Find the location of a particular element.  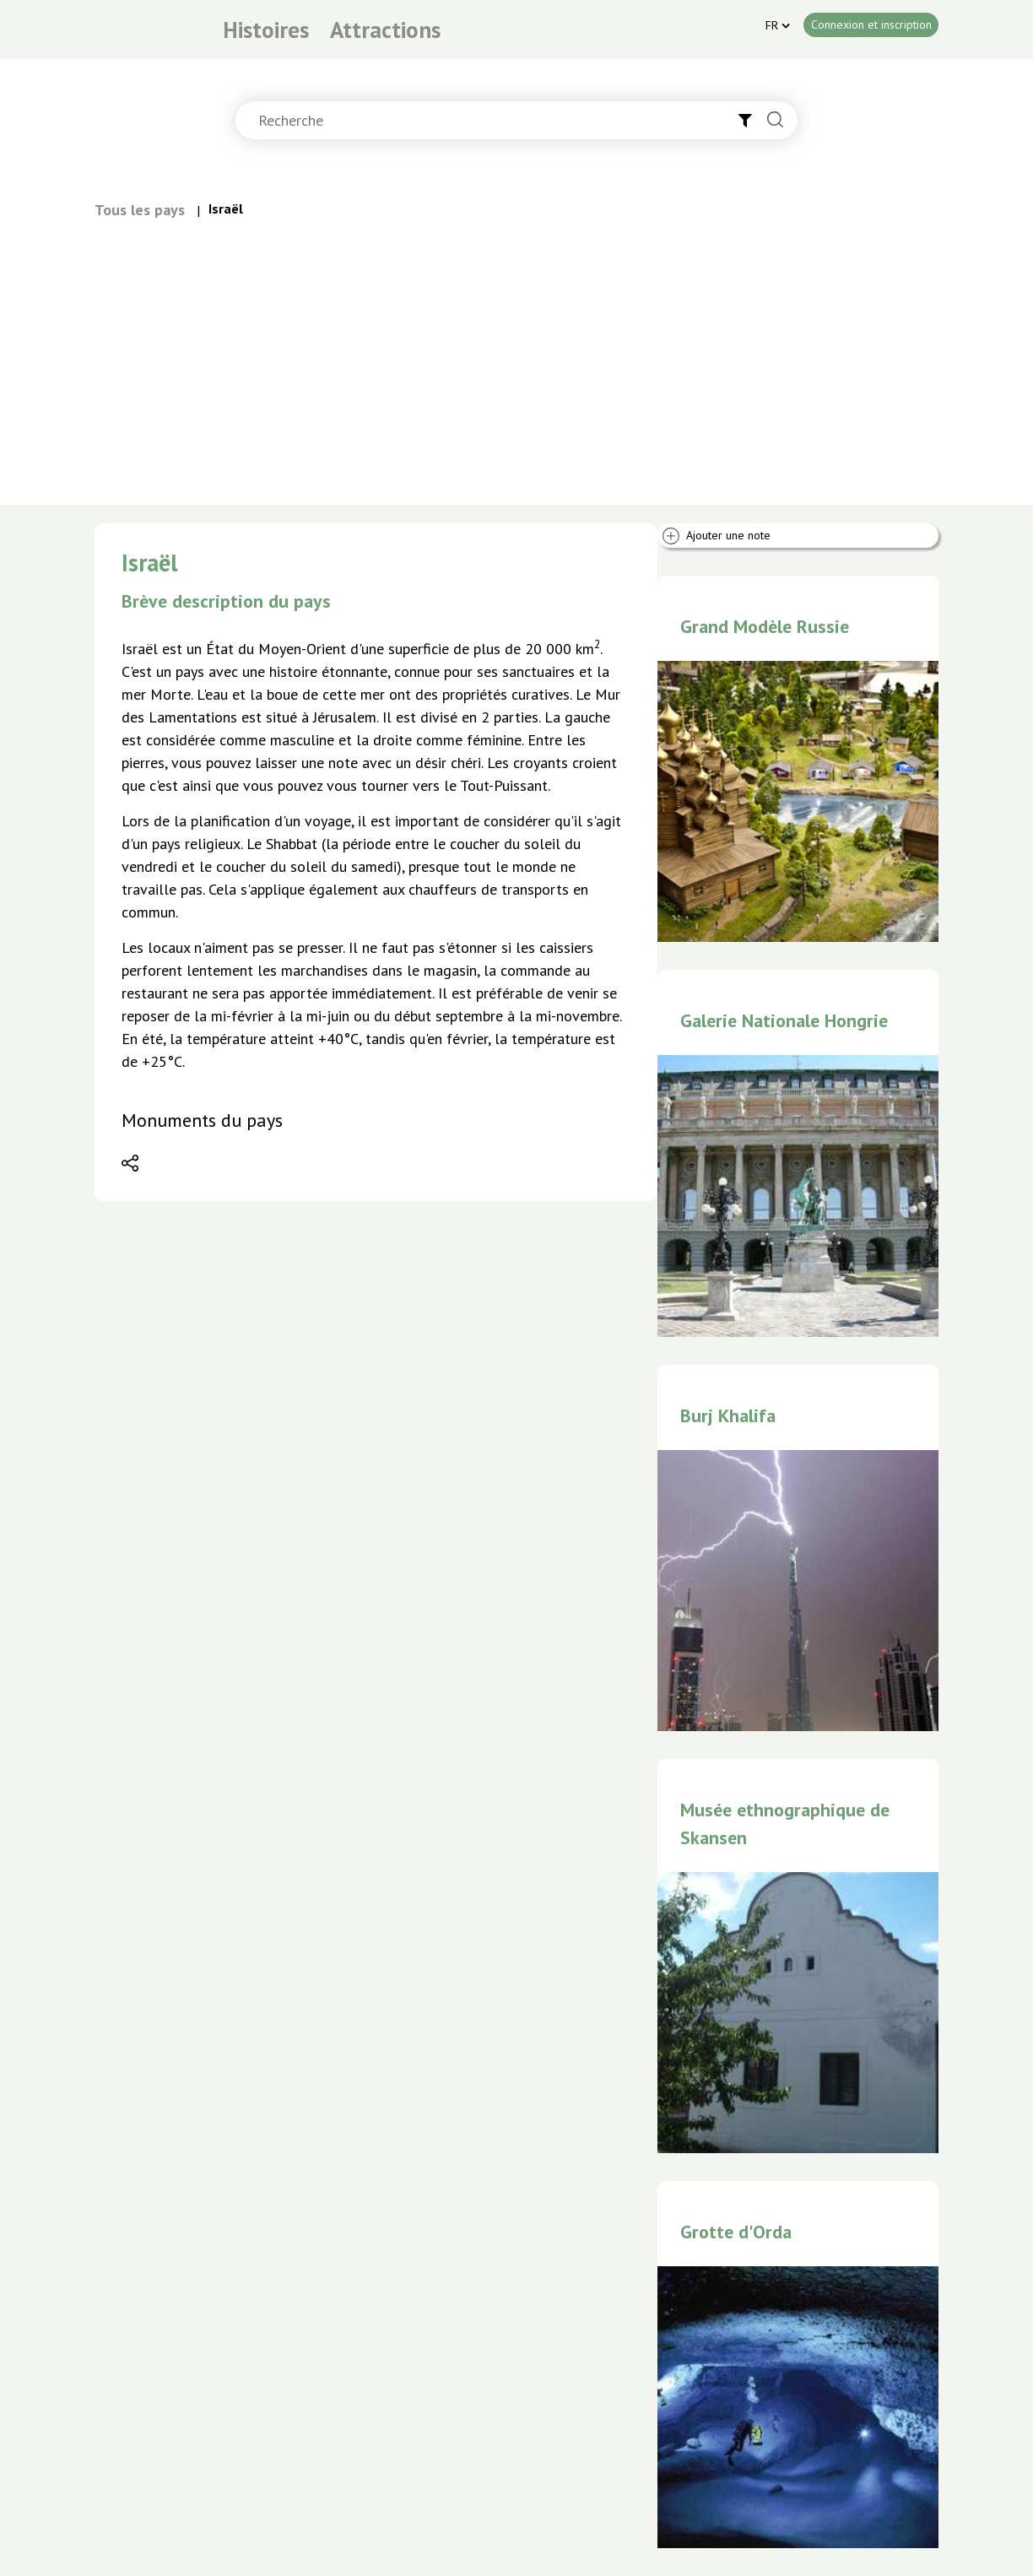

Grotte d'Orda is located at coordinates (736, 2231).